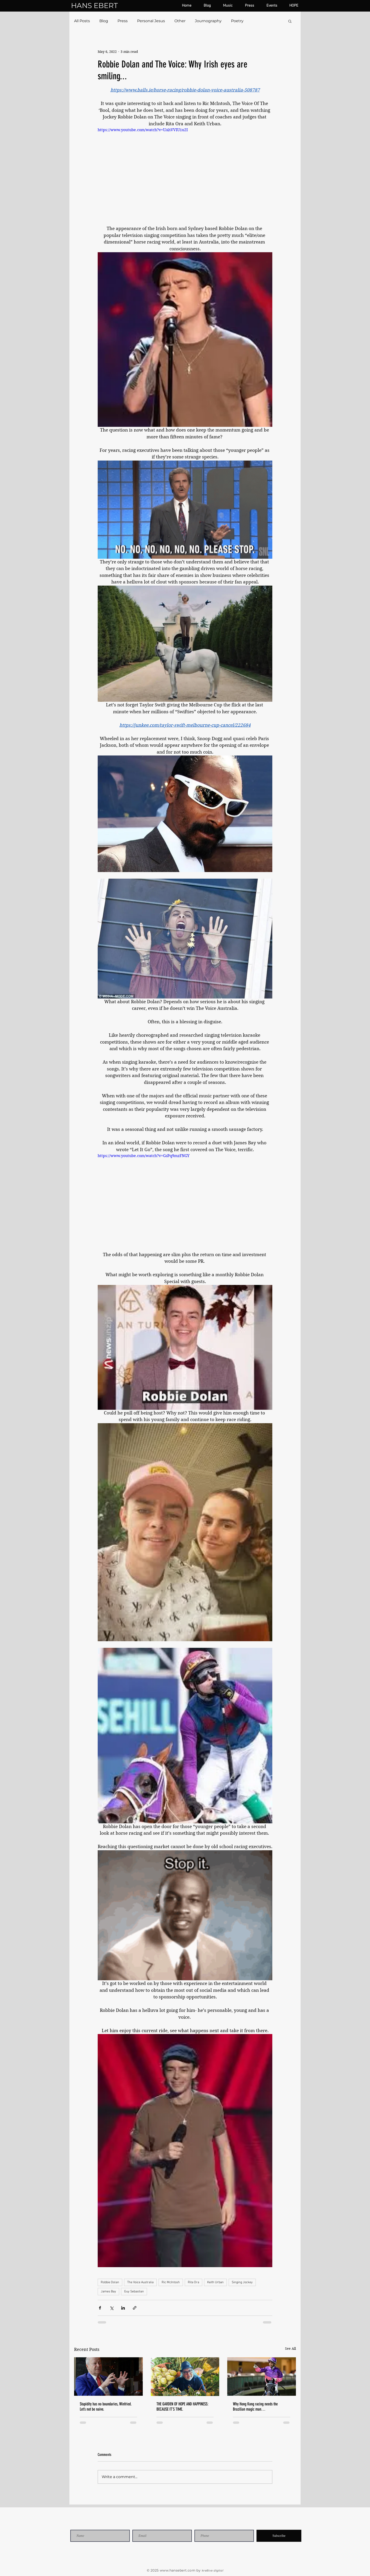 This screenshot has width=370, height=2576. Describe the element at coordinates (111, 2308) in the screenshot. I see `[Share via X (Twitter)]` at that location.